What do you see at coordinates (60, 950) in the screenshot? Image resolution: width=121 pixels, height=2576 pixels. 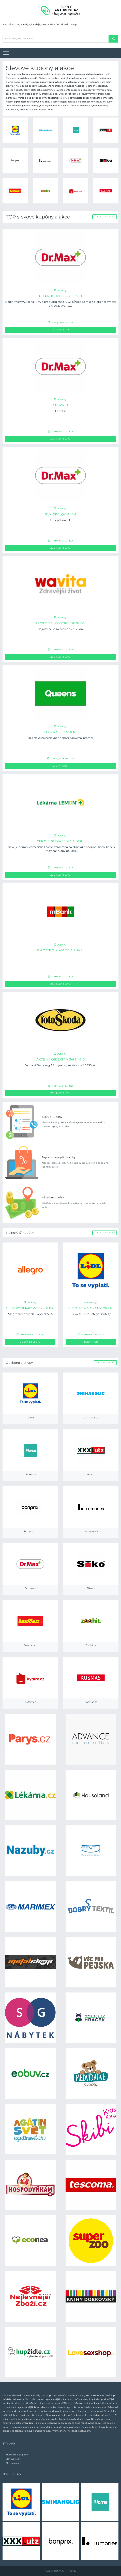 I see `Založte si mKonto a získe...` at bounding box center [60, 950].